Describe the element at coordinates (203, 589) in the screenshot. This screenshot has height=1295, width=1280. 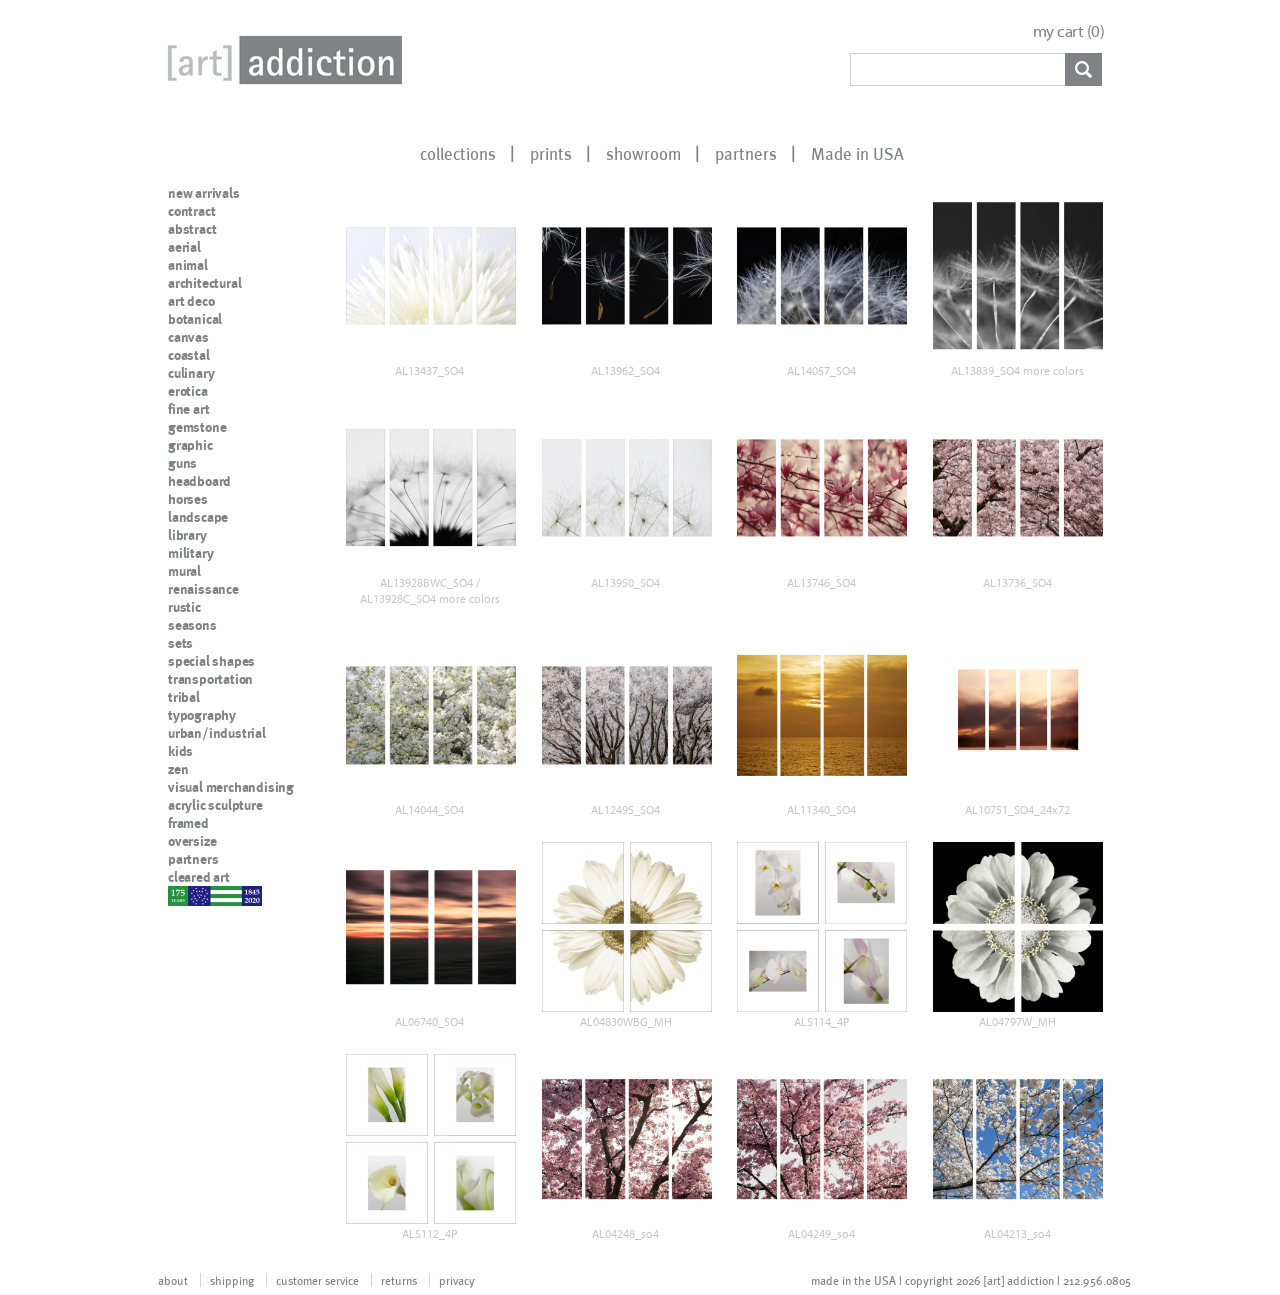
I see `renaissance` at that location.